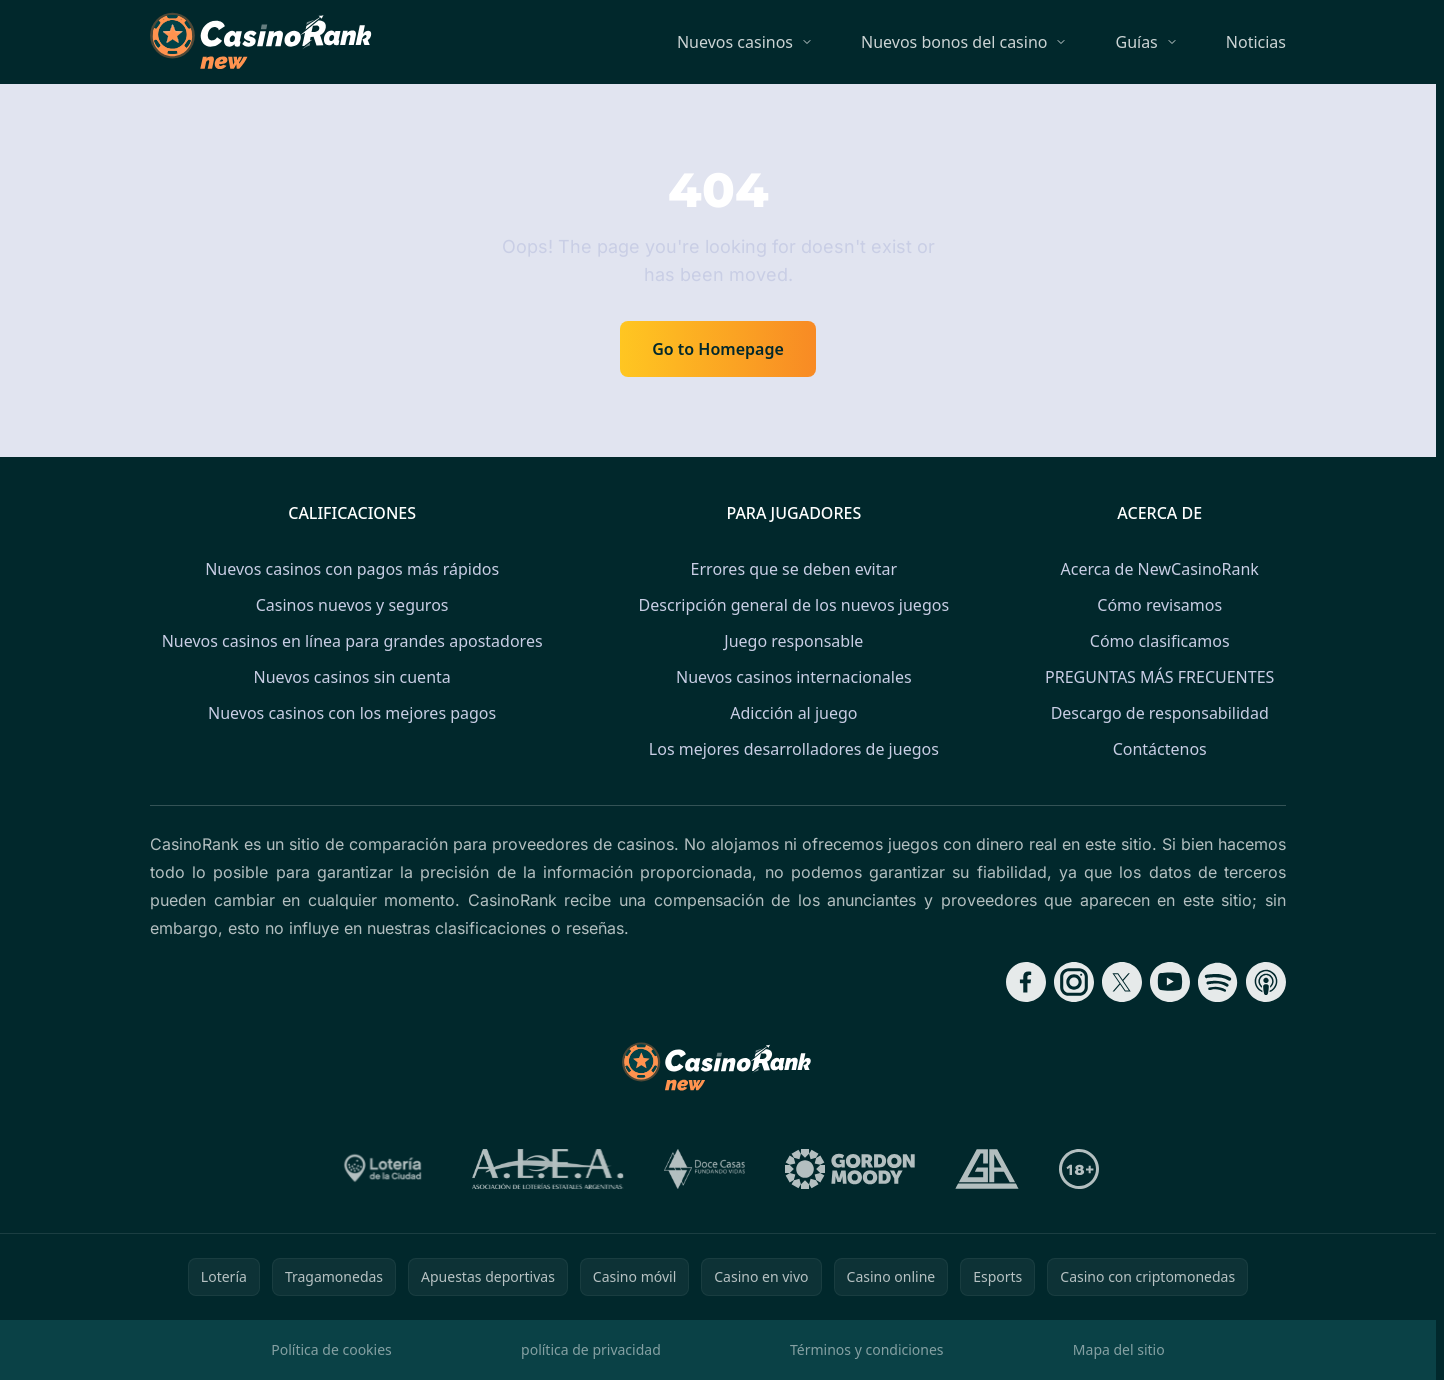  What do you see at coordinates (352, 641) in the screenshot?
I see `Nuevos casinos en línea para grandes apostadores` at bounding box center [352, 641].